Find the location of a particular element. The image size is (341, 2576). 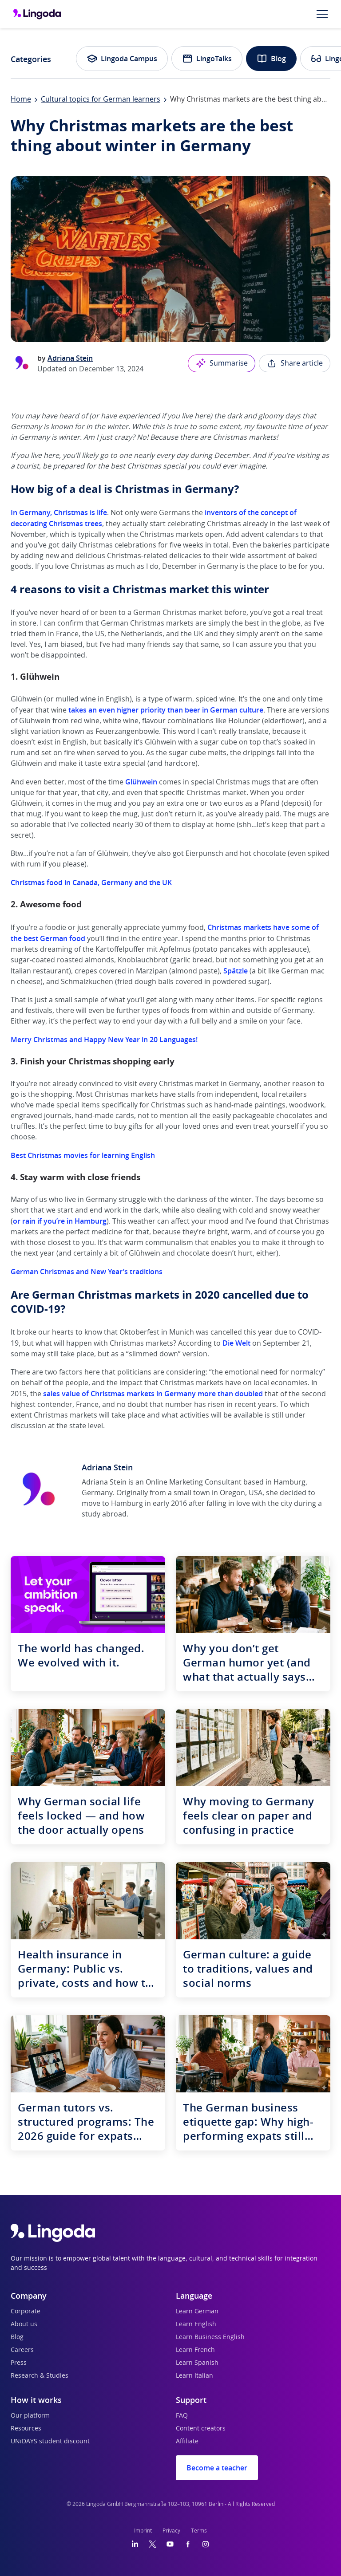

Learn Italian is located at coordinates (194, 2376).